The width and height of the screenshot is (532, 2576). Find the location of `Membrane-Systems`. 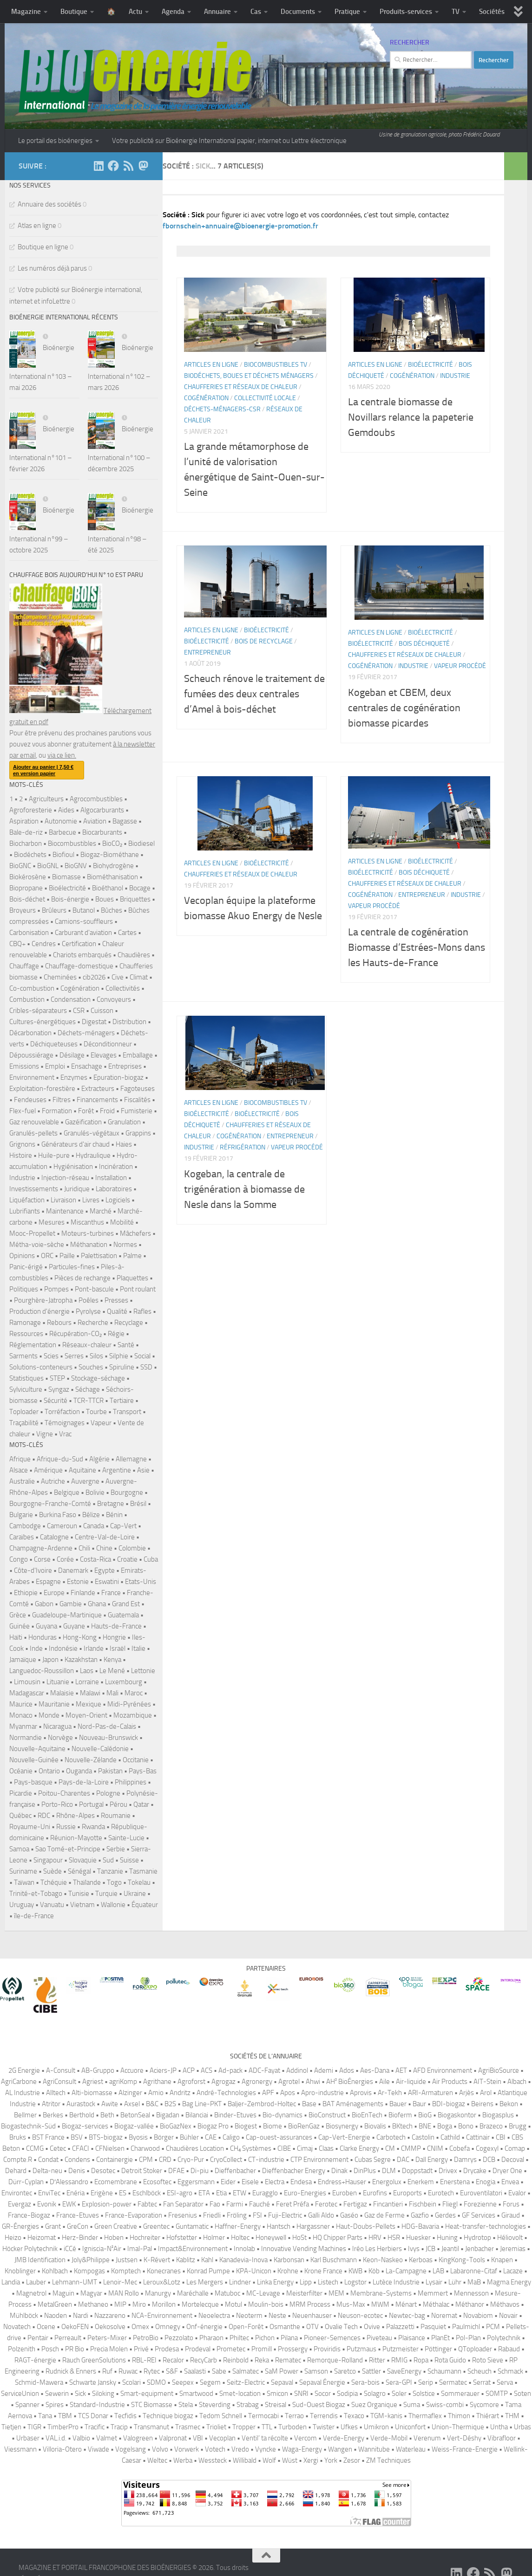

Membrane-Systems is located at coordinates (381, 2293).